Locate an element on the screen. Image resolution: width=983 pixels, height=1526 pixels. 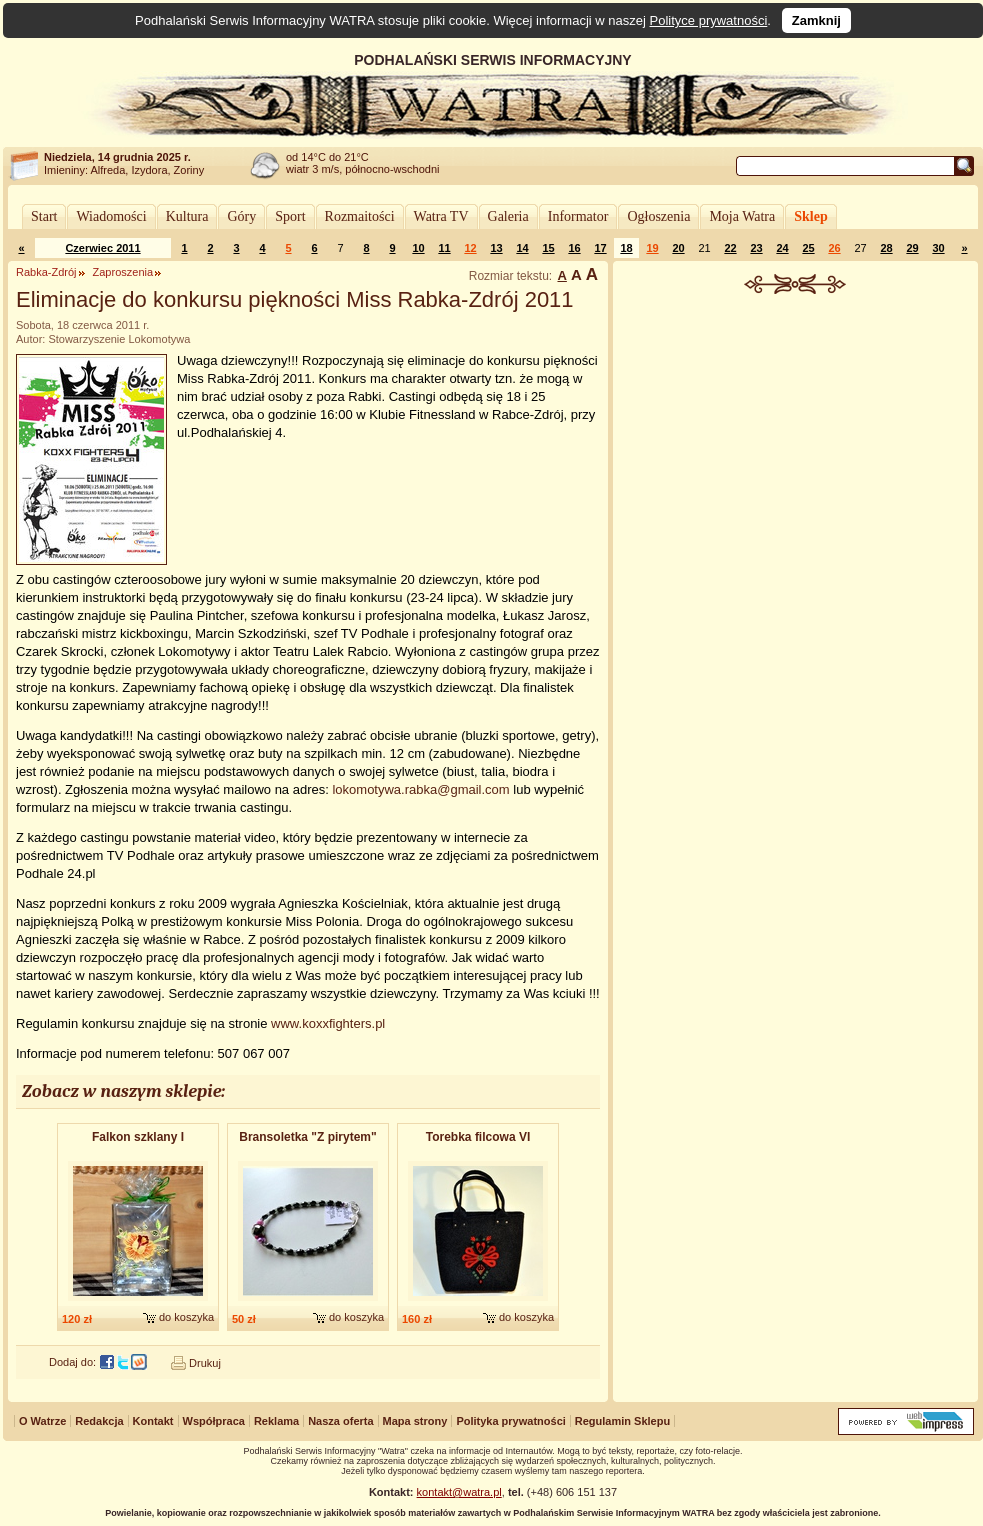
Reklama is located at coordinates (276, 1421).